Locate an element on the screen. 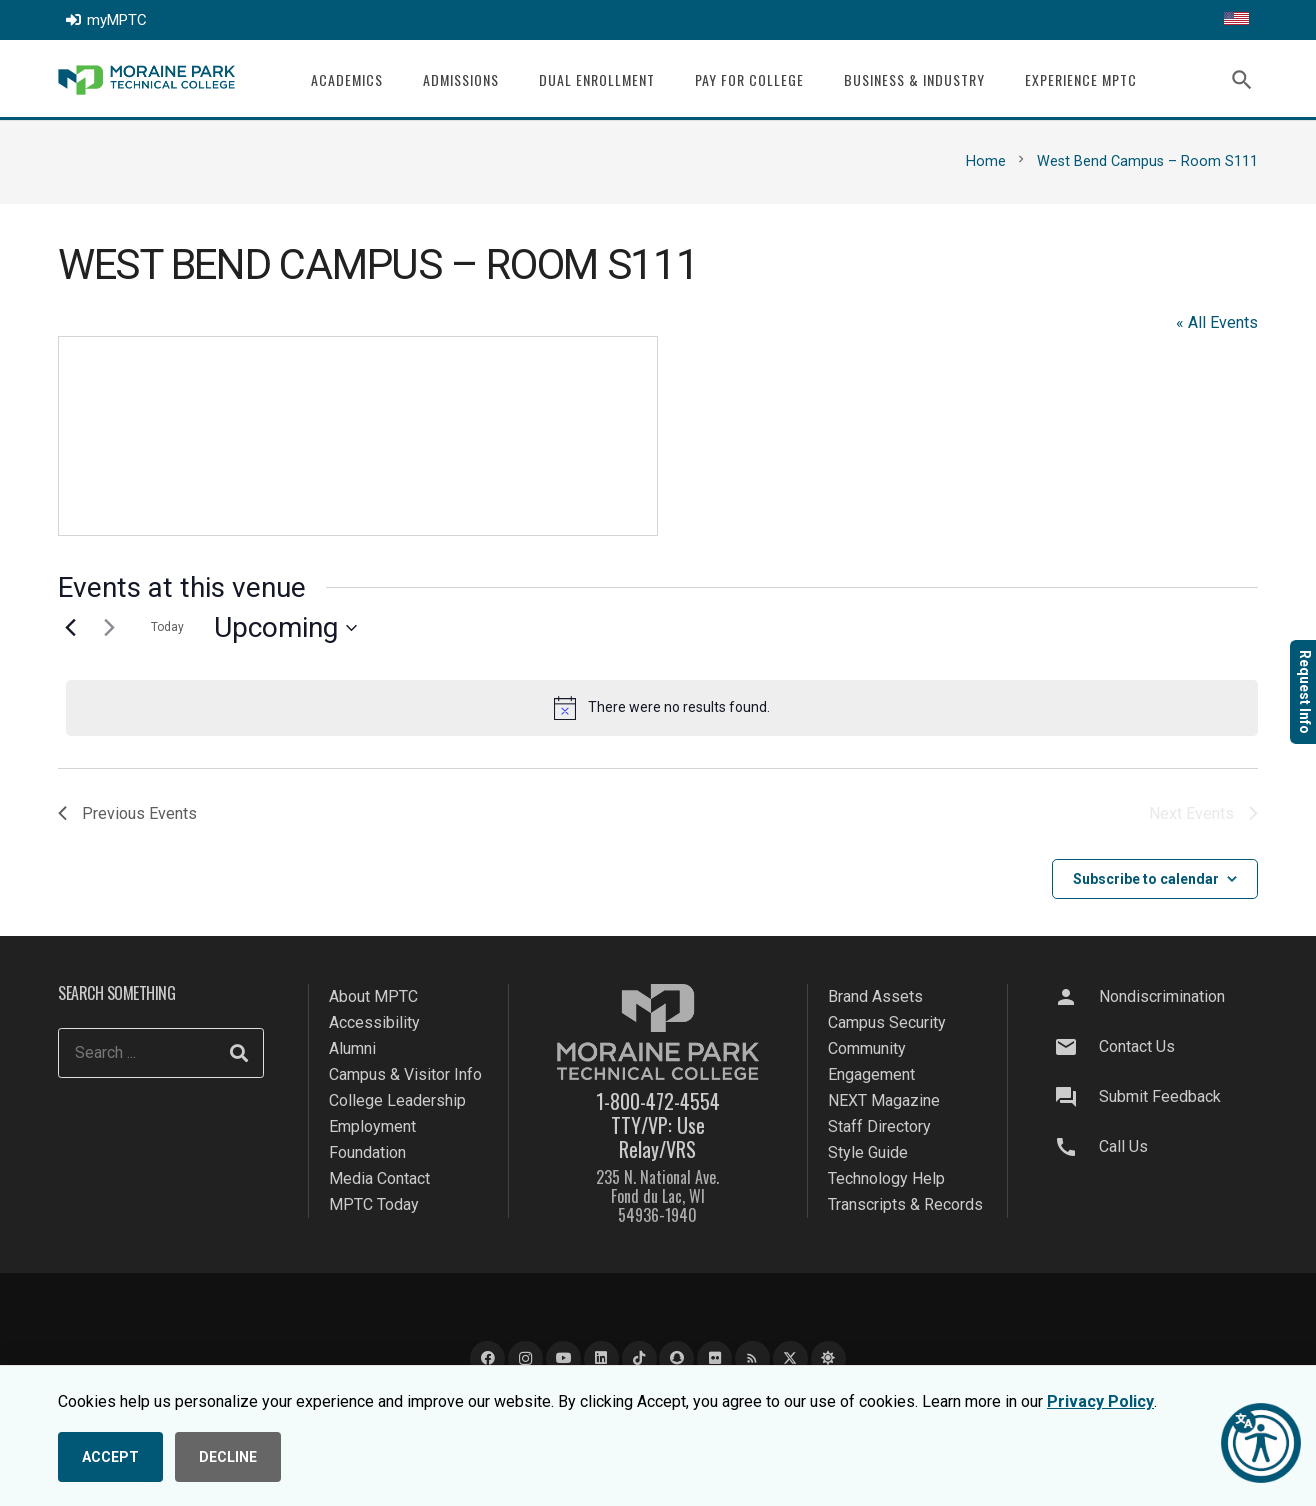 The width and height of the screenshot is (1316, 1506). Campus Security is located at coordinates (887, 1022).